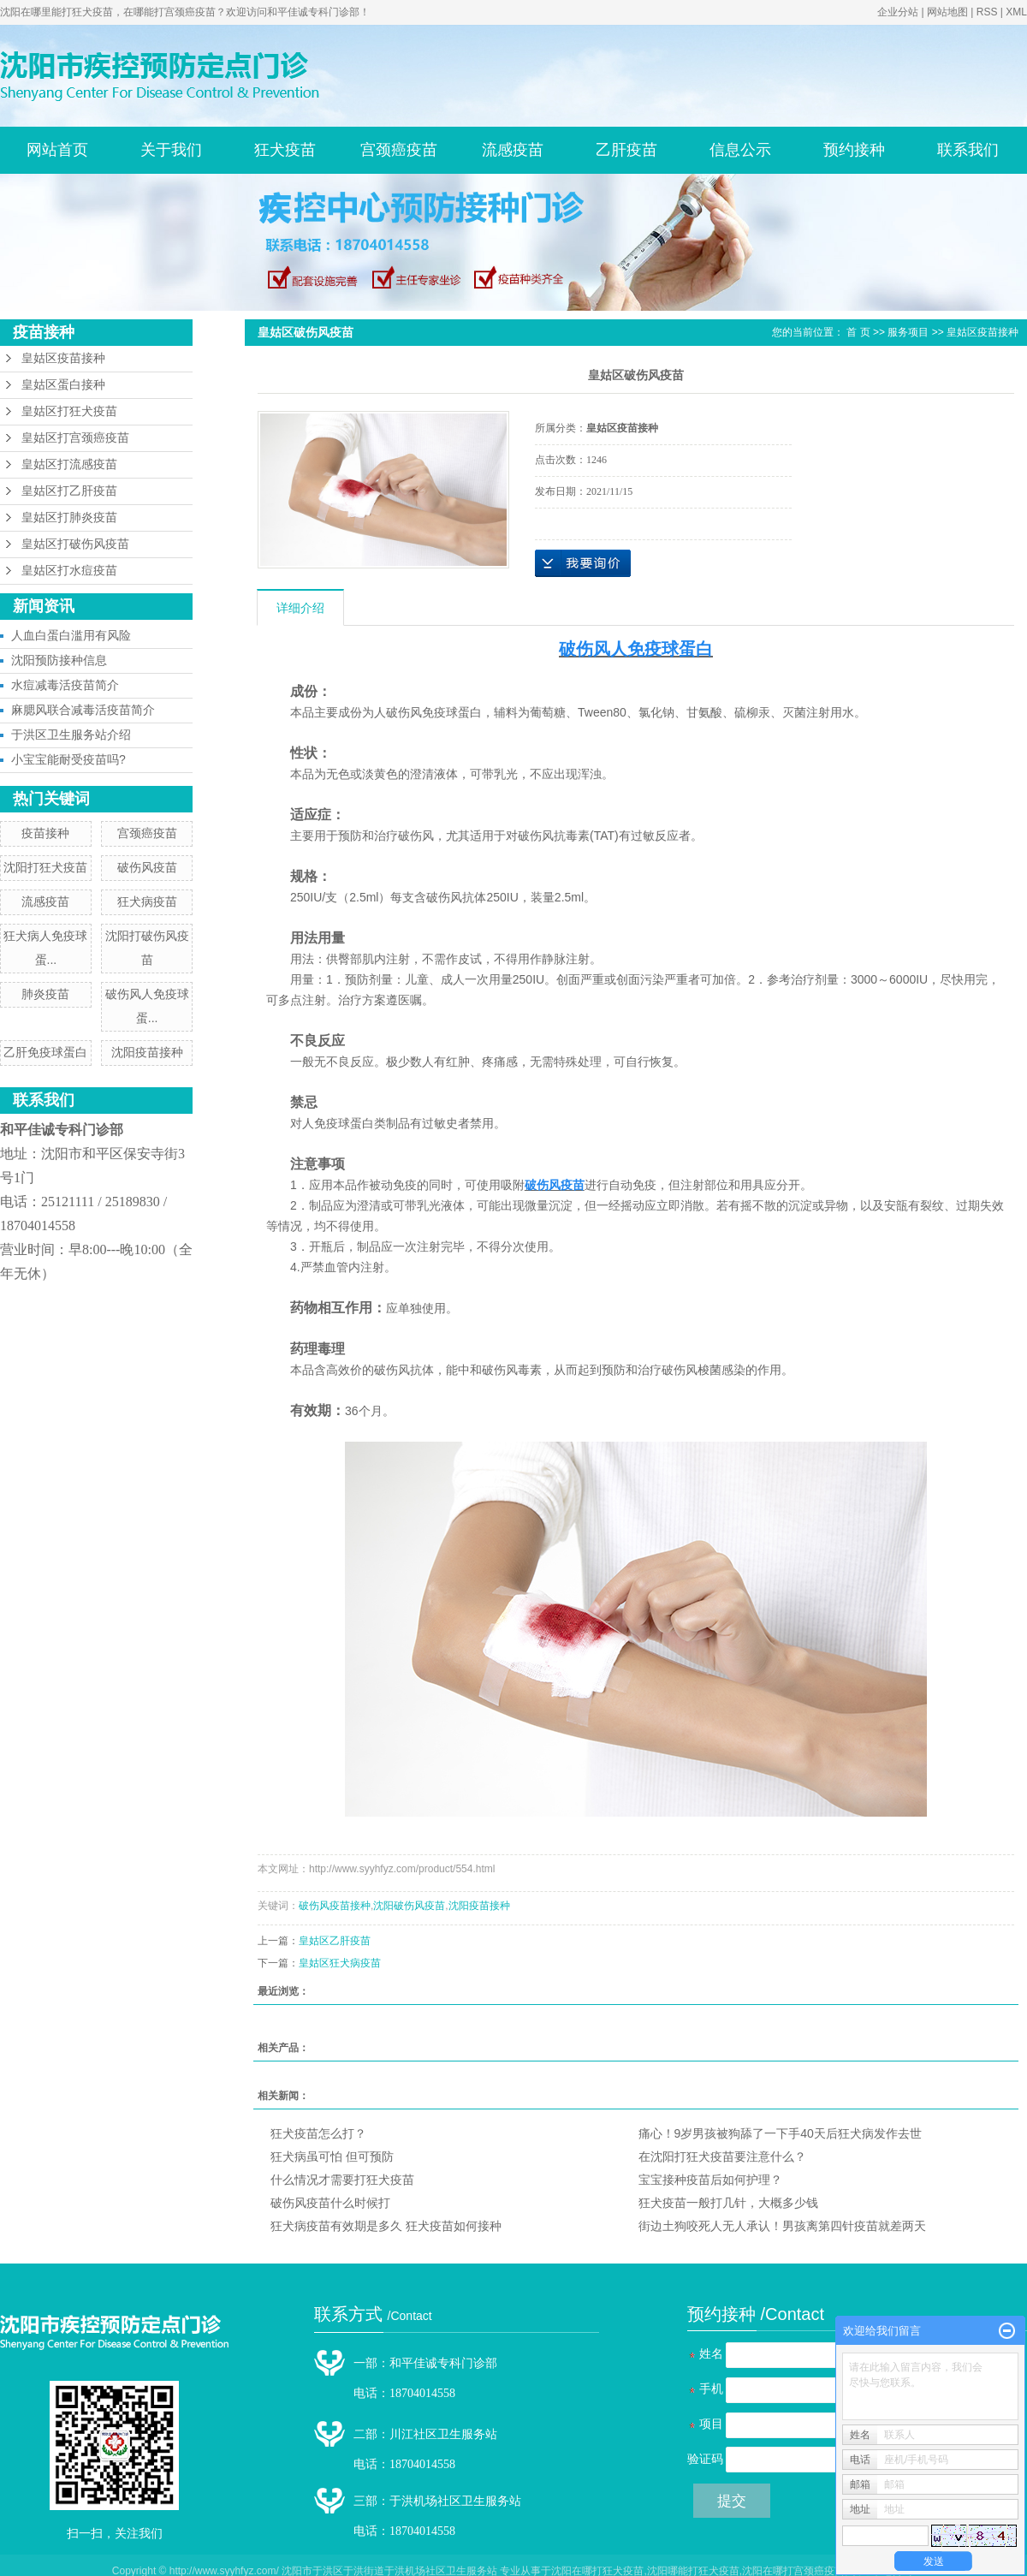 This screenshot has height=2576, width=1027. What do you see at coordinates (782, 2226) in the screenshot?
I see `街边土狗咬死人无人承认！男孩离第四针疫苗就差两天` at bounding box center [782, 2226].